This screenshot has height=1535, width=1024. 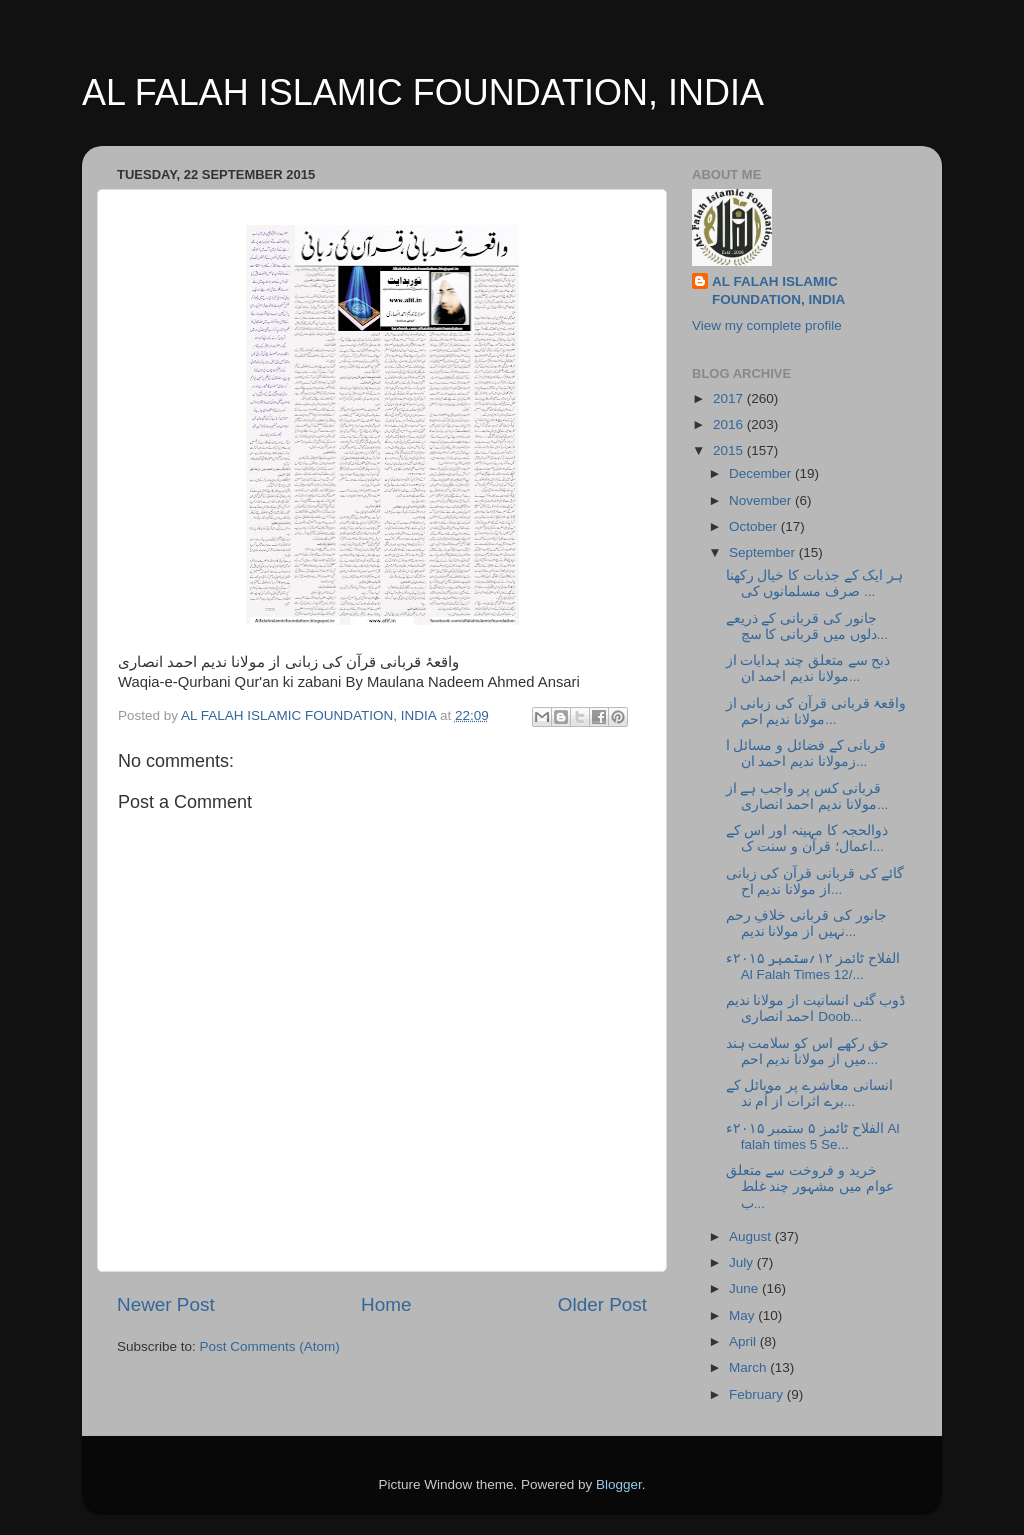 I want to click on گائے کی قربانی قرآن کی زبانی از مولانا ندیم اح..., so click(x=815, y=881).